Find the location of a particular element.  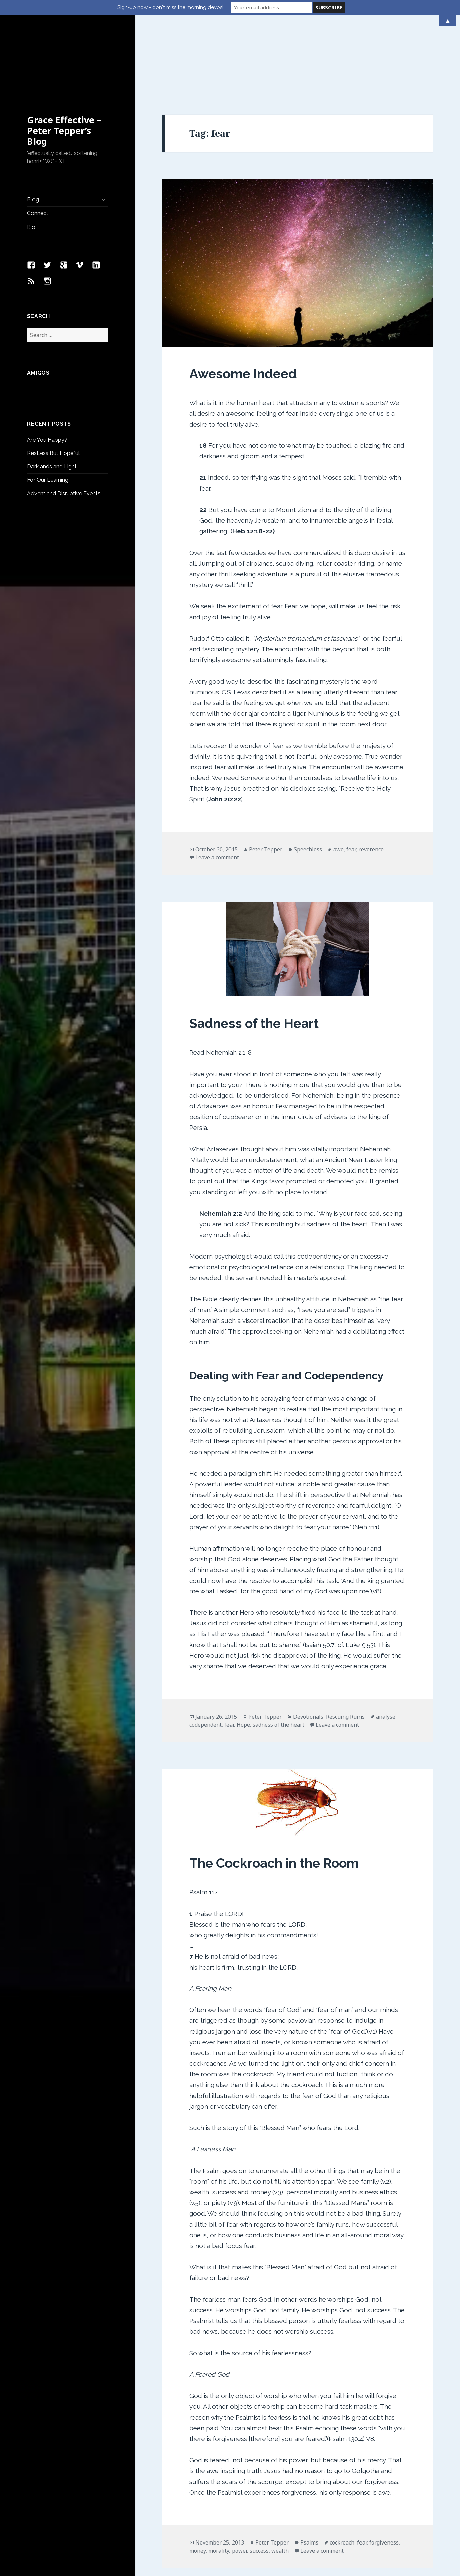

codependent is located at coordinates (205, 1652).